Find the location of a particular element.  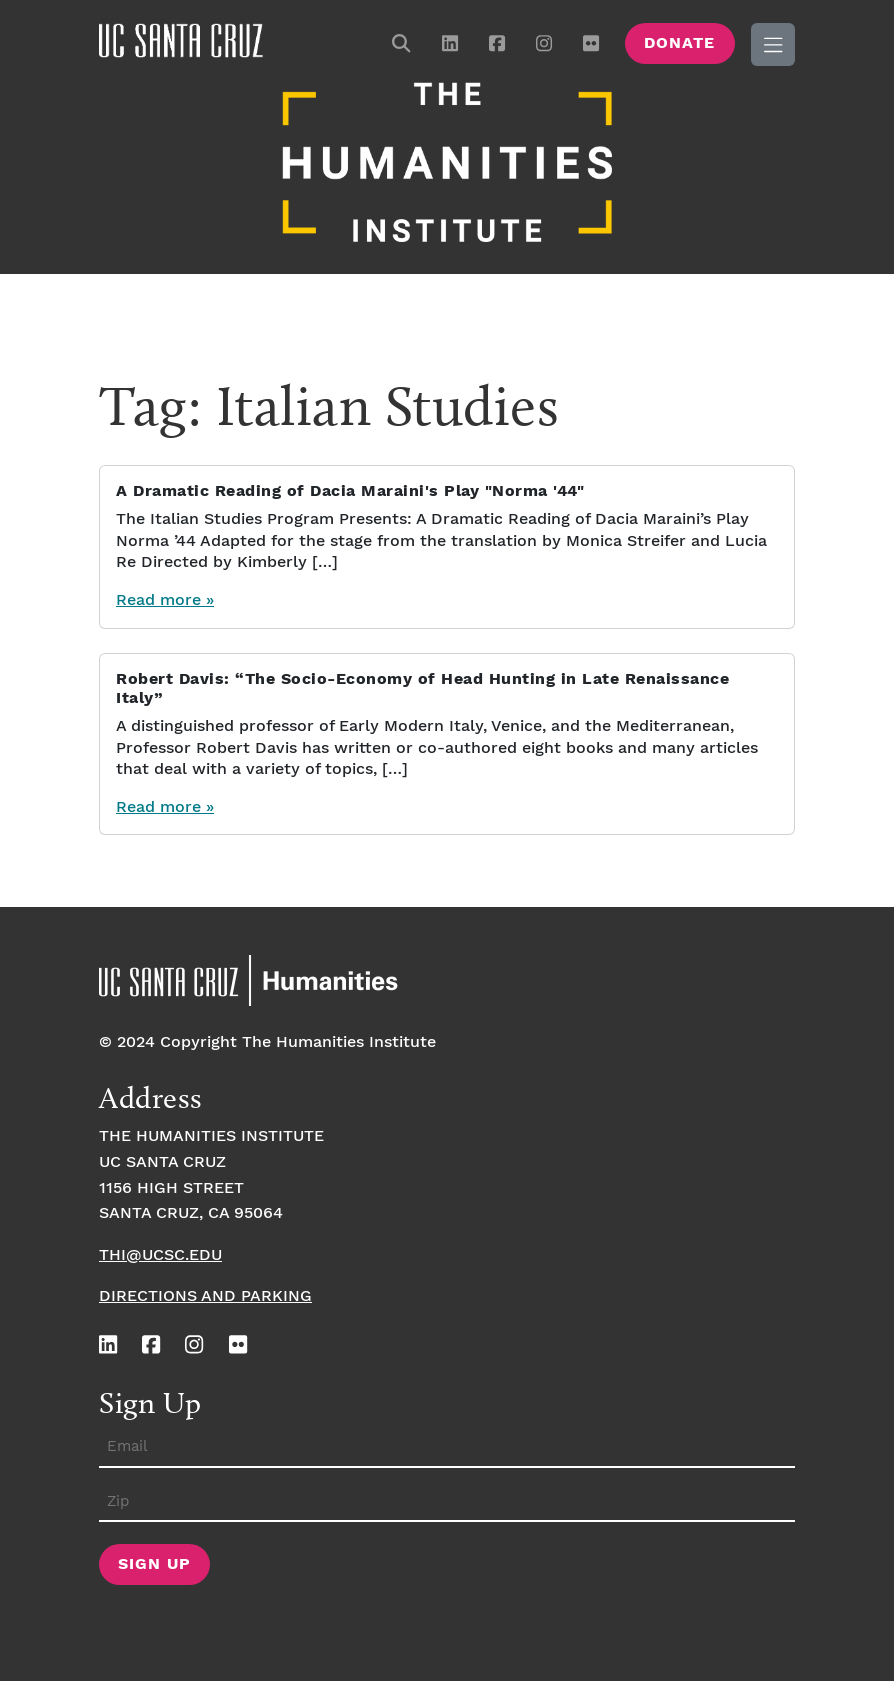

Read more » is located at coordinates (165, 600).